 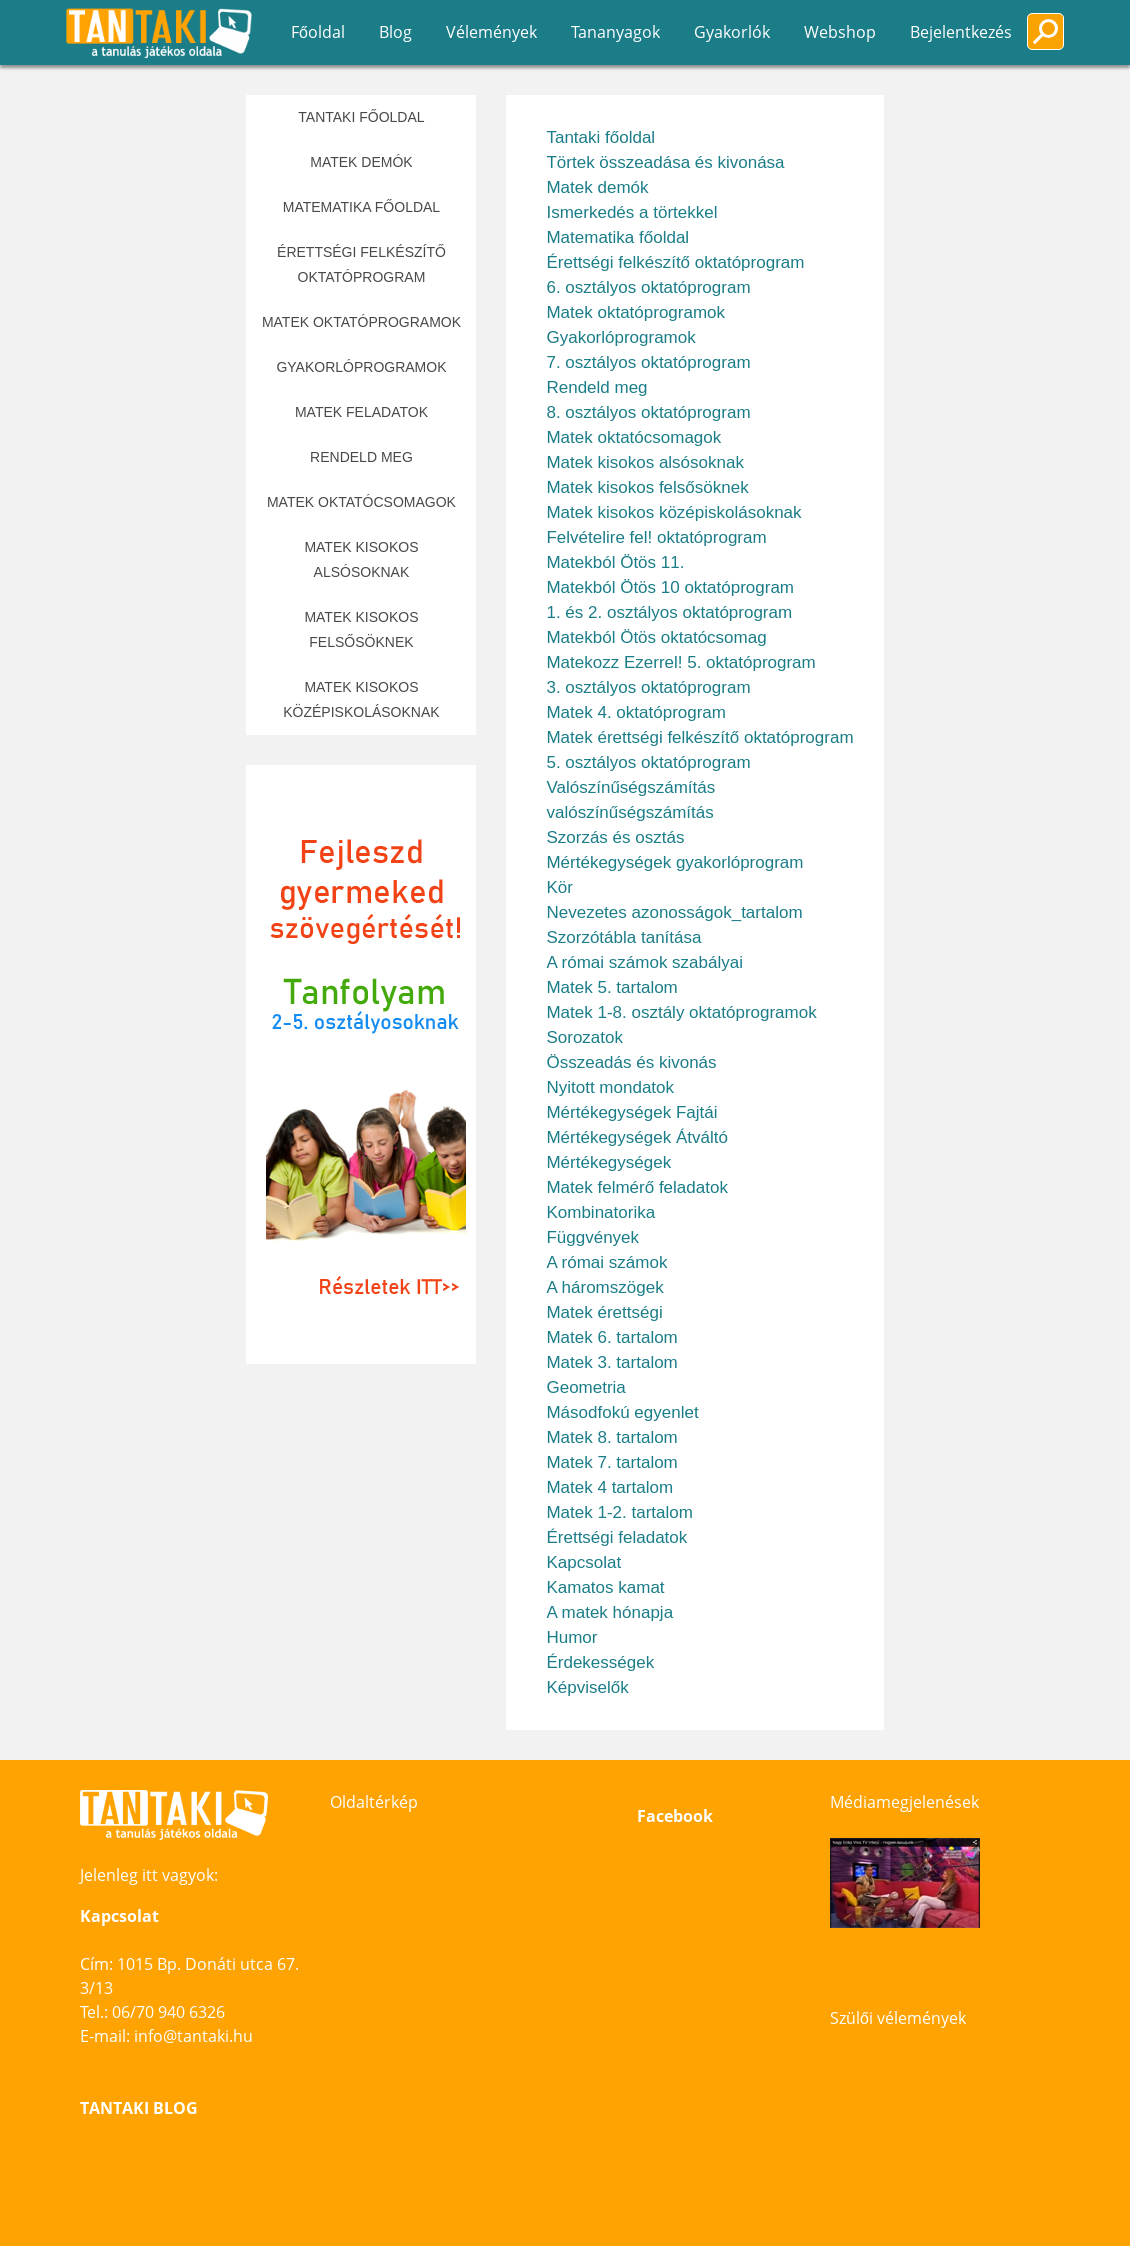 I want to click on Másodfokú egyenlet, so click(x=622, y=1412).